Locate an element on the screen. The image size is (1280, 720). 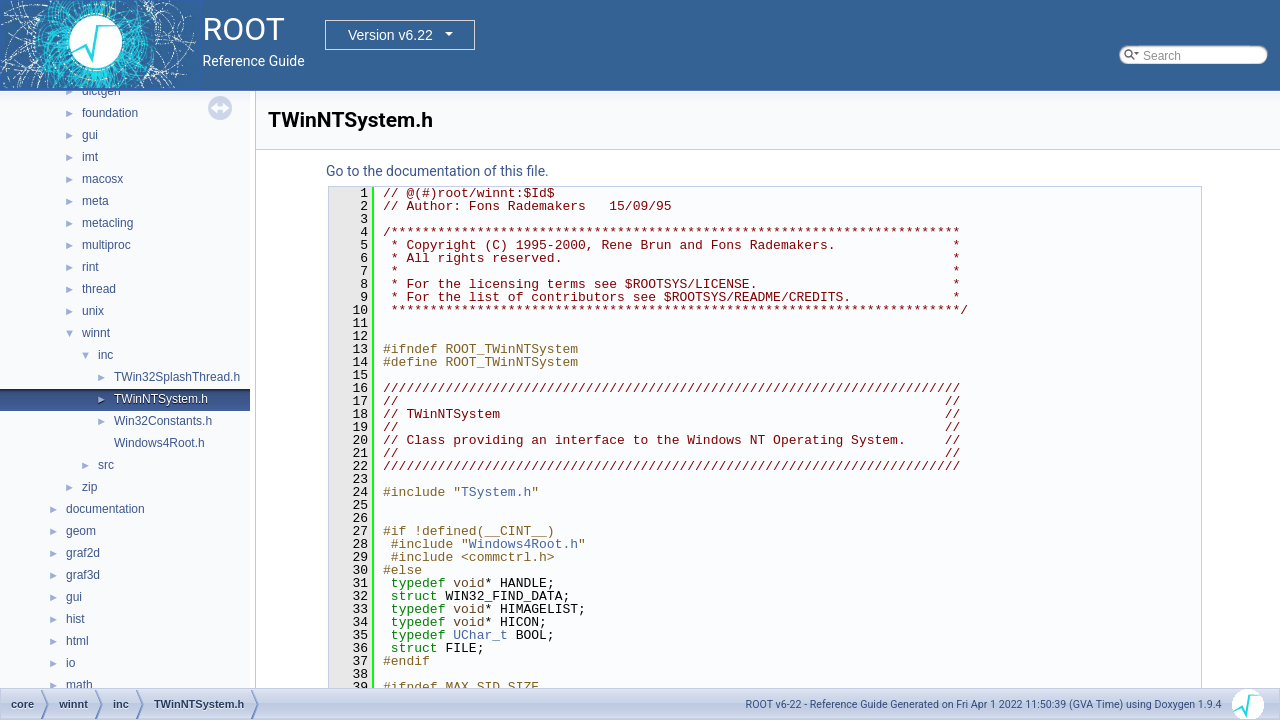
winnt is located at coordinates (96, 333).